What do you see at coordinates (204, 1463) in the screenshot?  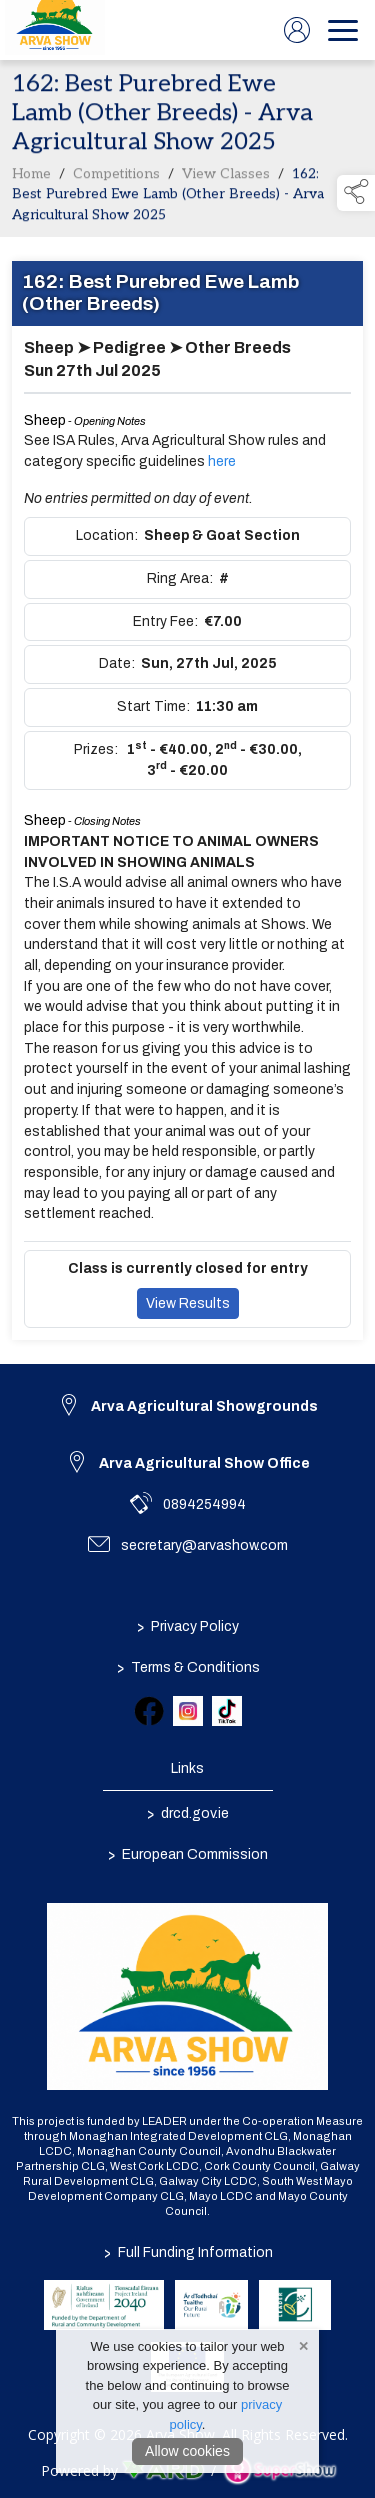 I see `Arva Agricultural Show Office [link to Arva Agricultural Show Office]` at bounding box center [204, 1463].